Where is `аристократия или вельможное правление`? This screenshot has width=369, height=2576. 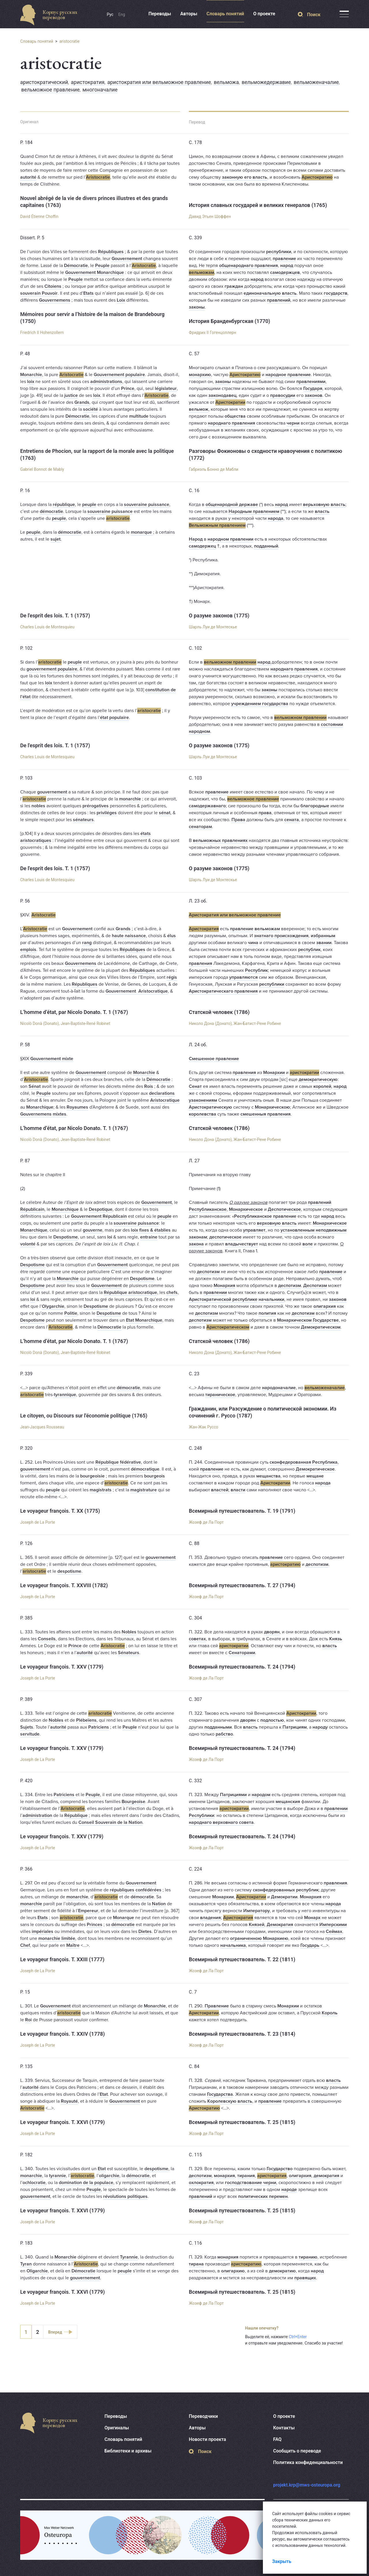
аристократия или вельможное правление is located at coordinates (159, 82).